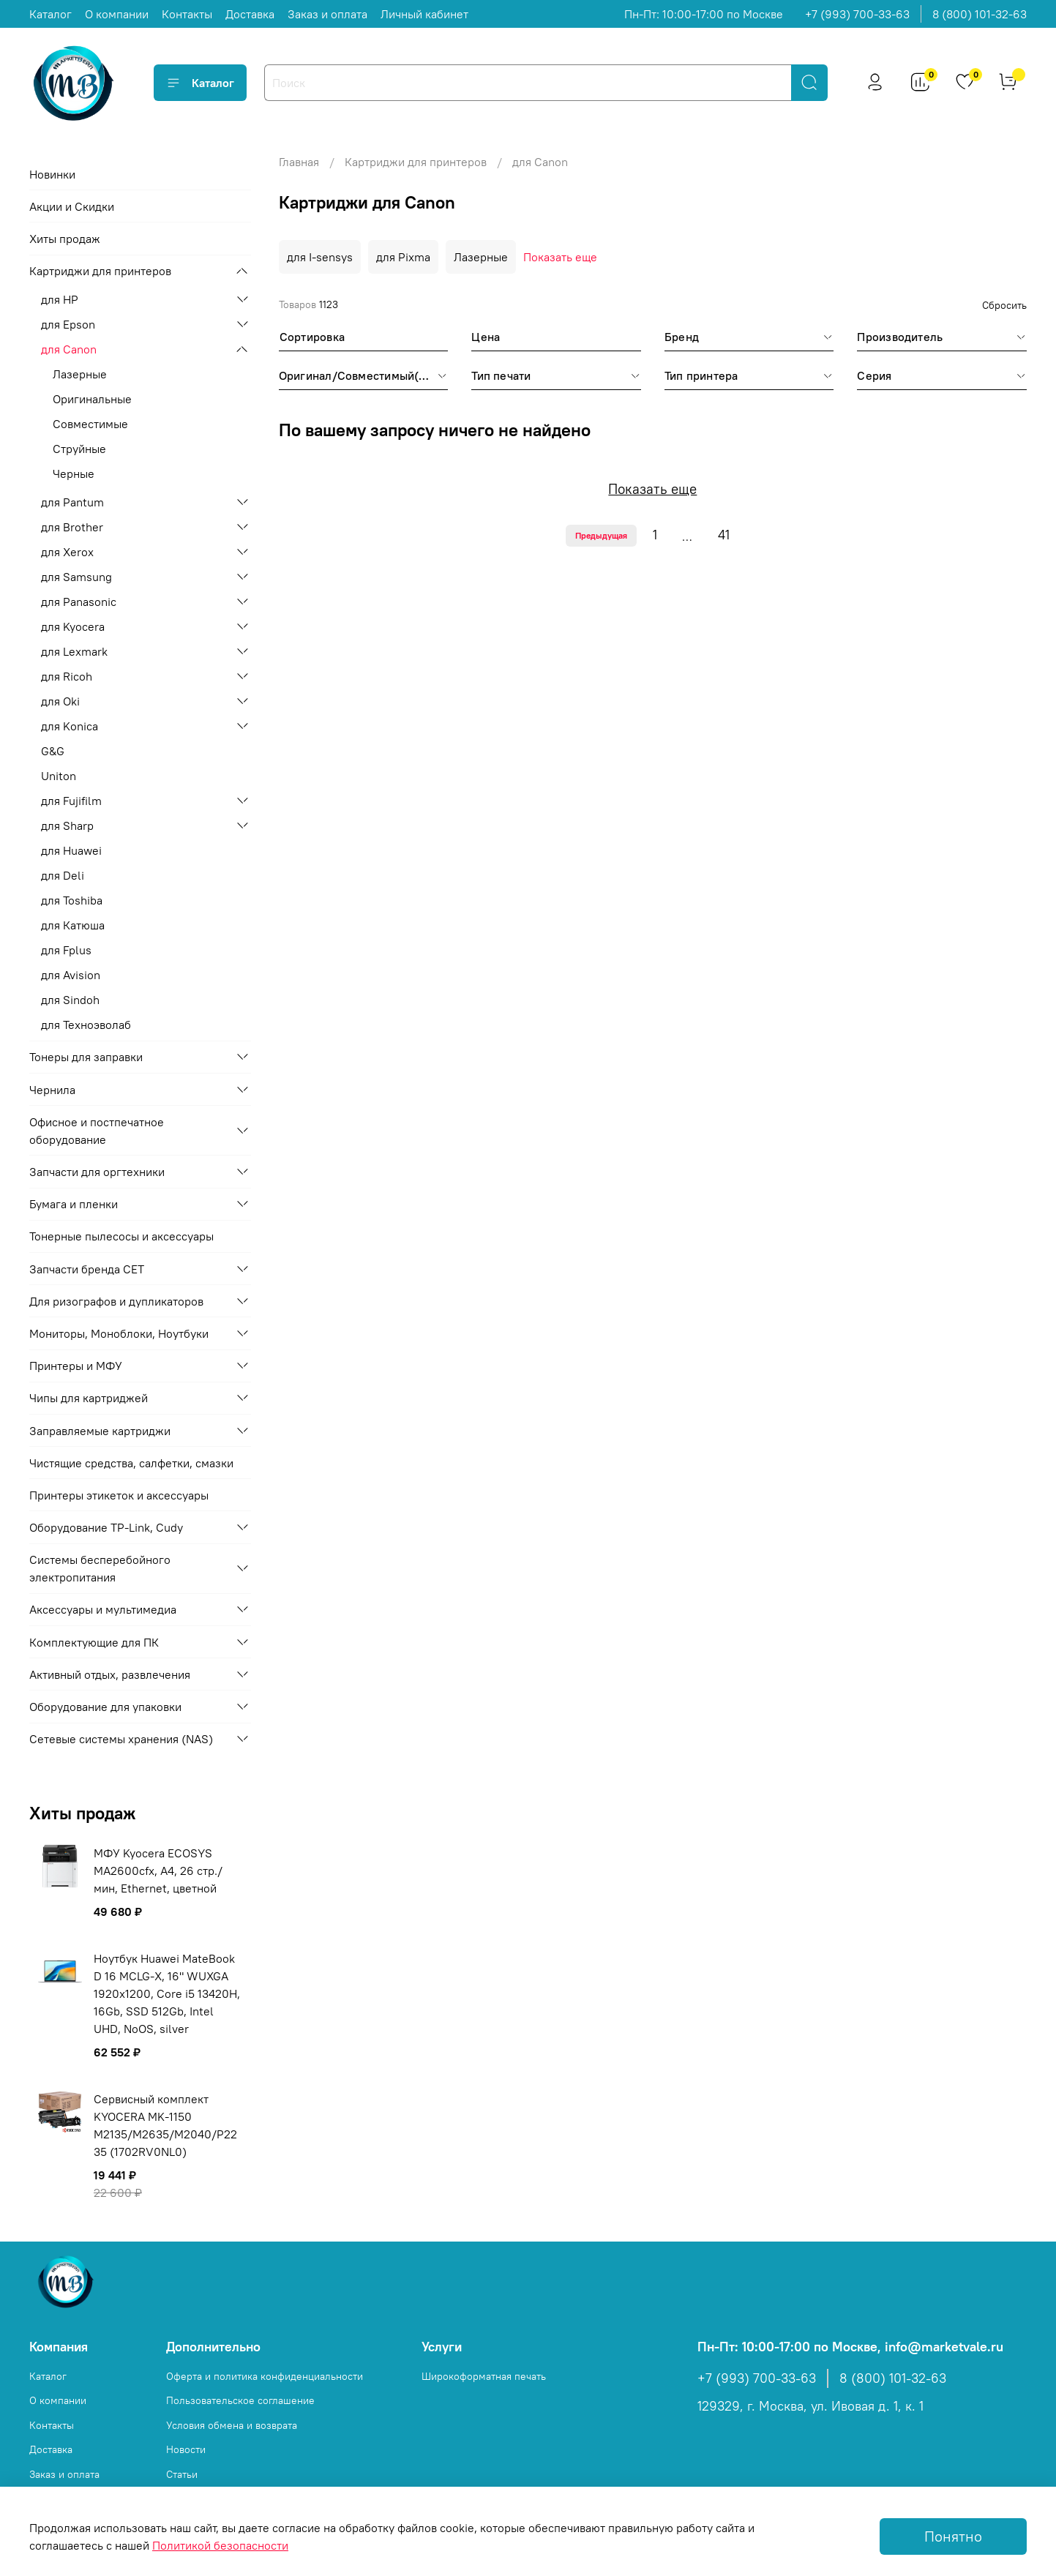  What do you see at coordinates (67, 551) in the screenshot?
I see `для Xerox` at bounding box center [67, 551].